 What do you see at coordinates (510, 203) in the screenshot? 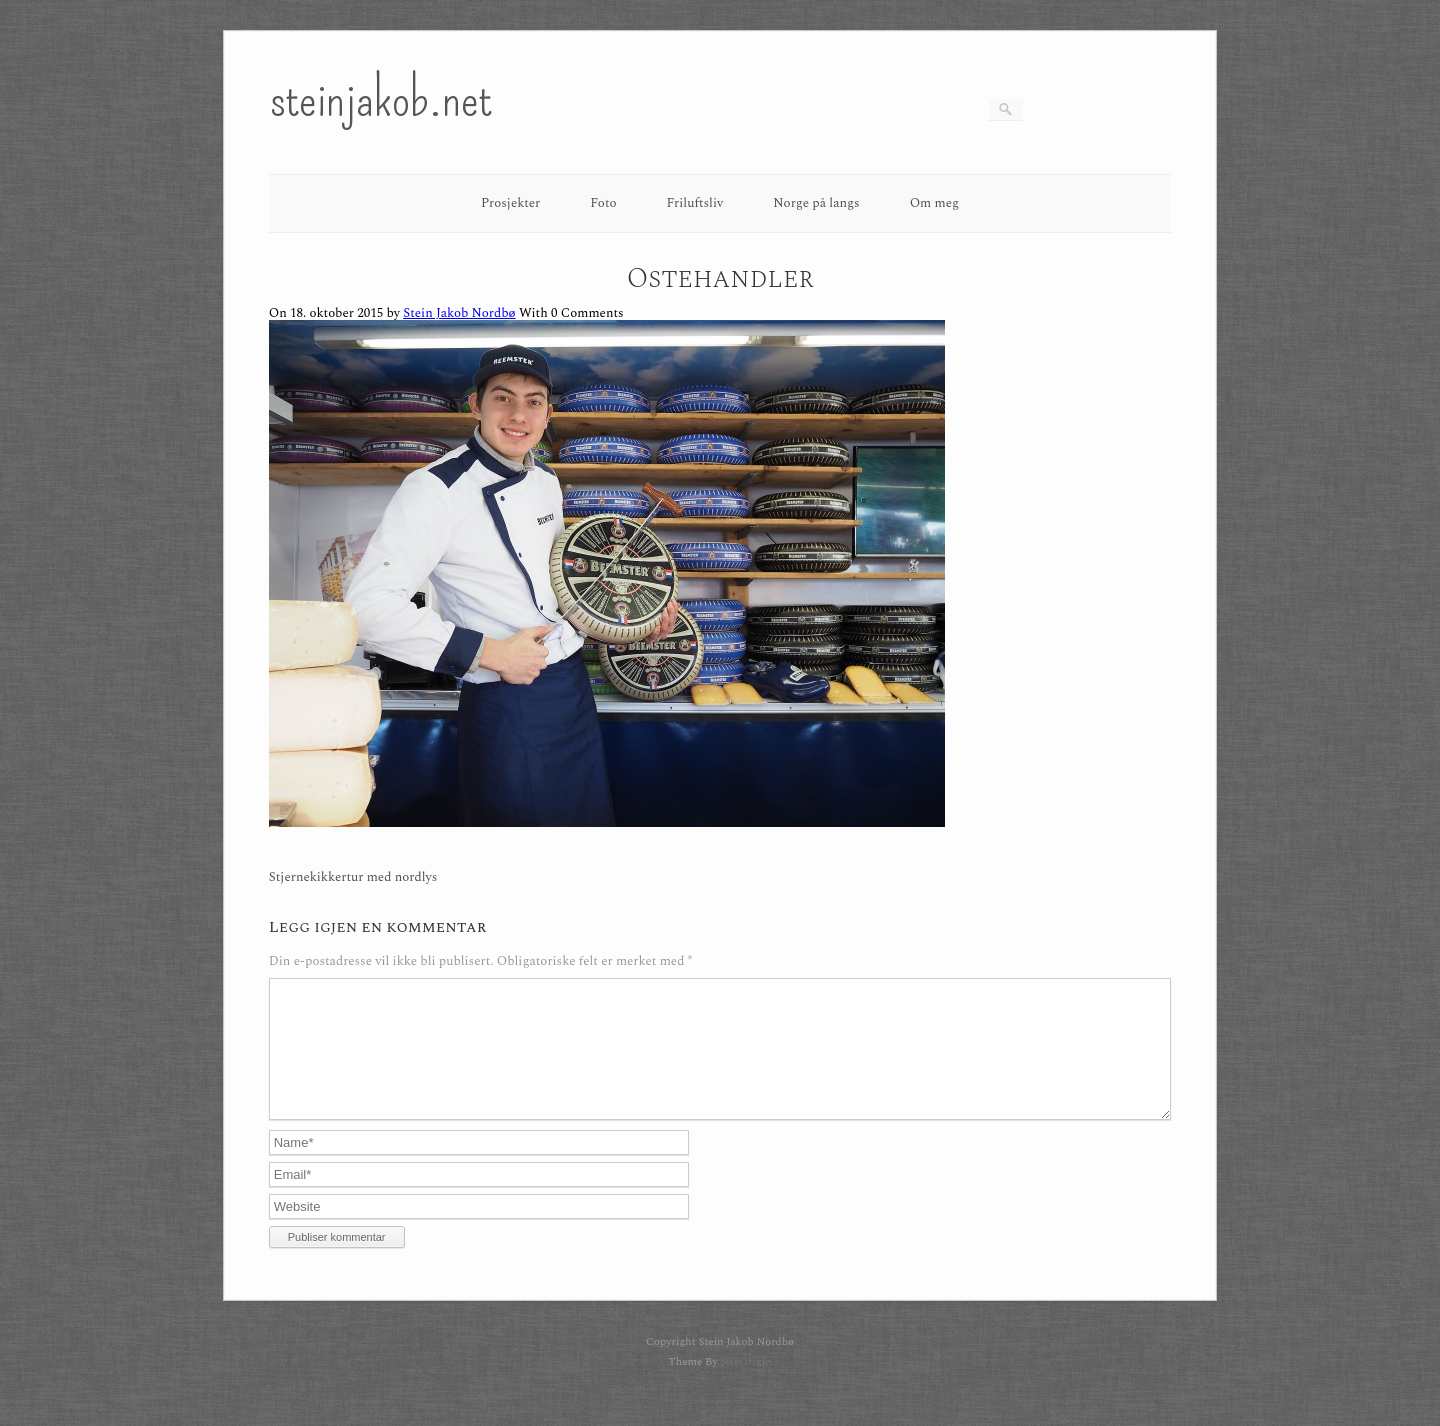
I see `Prosjekter` at bounding box center [510, 203].